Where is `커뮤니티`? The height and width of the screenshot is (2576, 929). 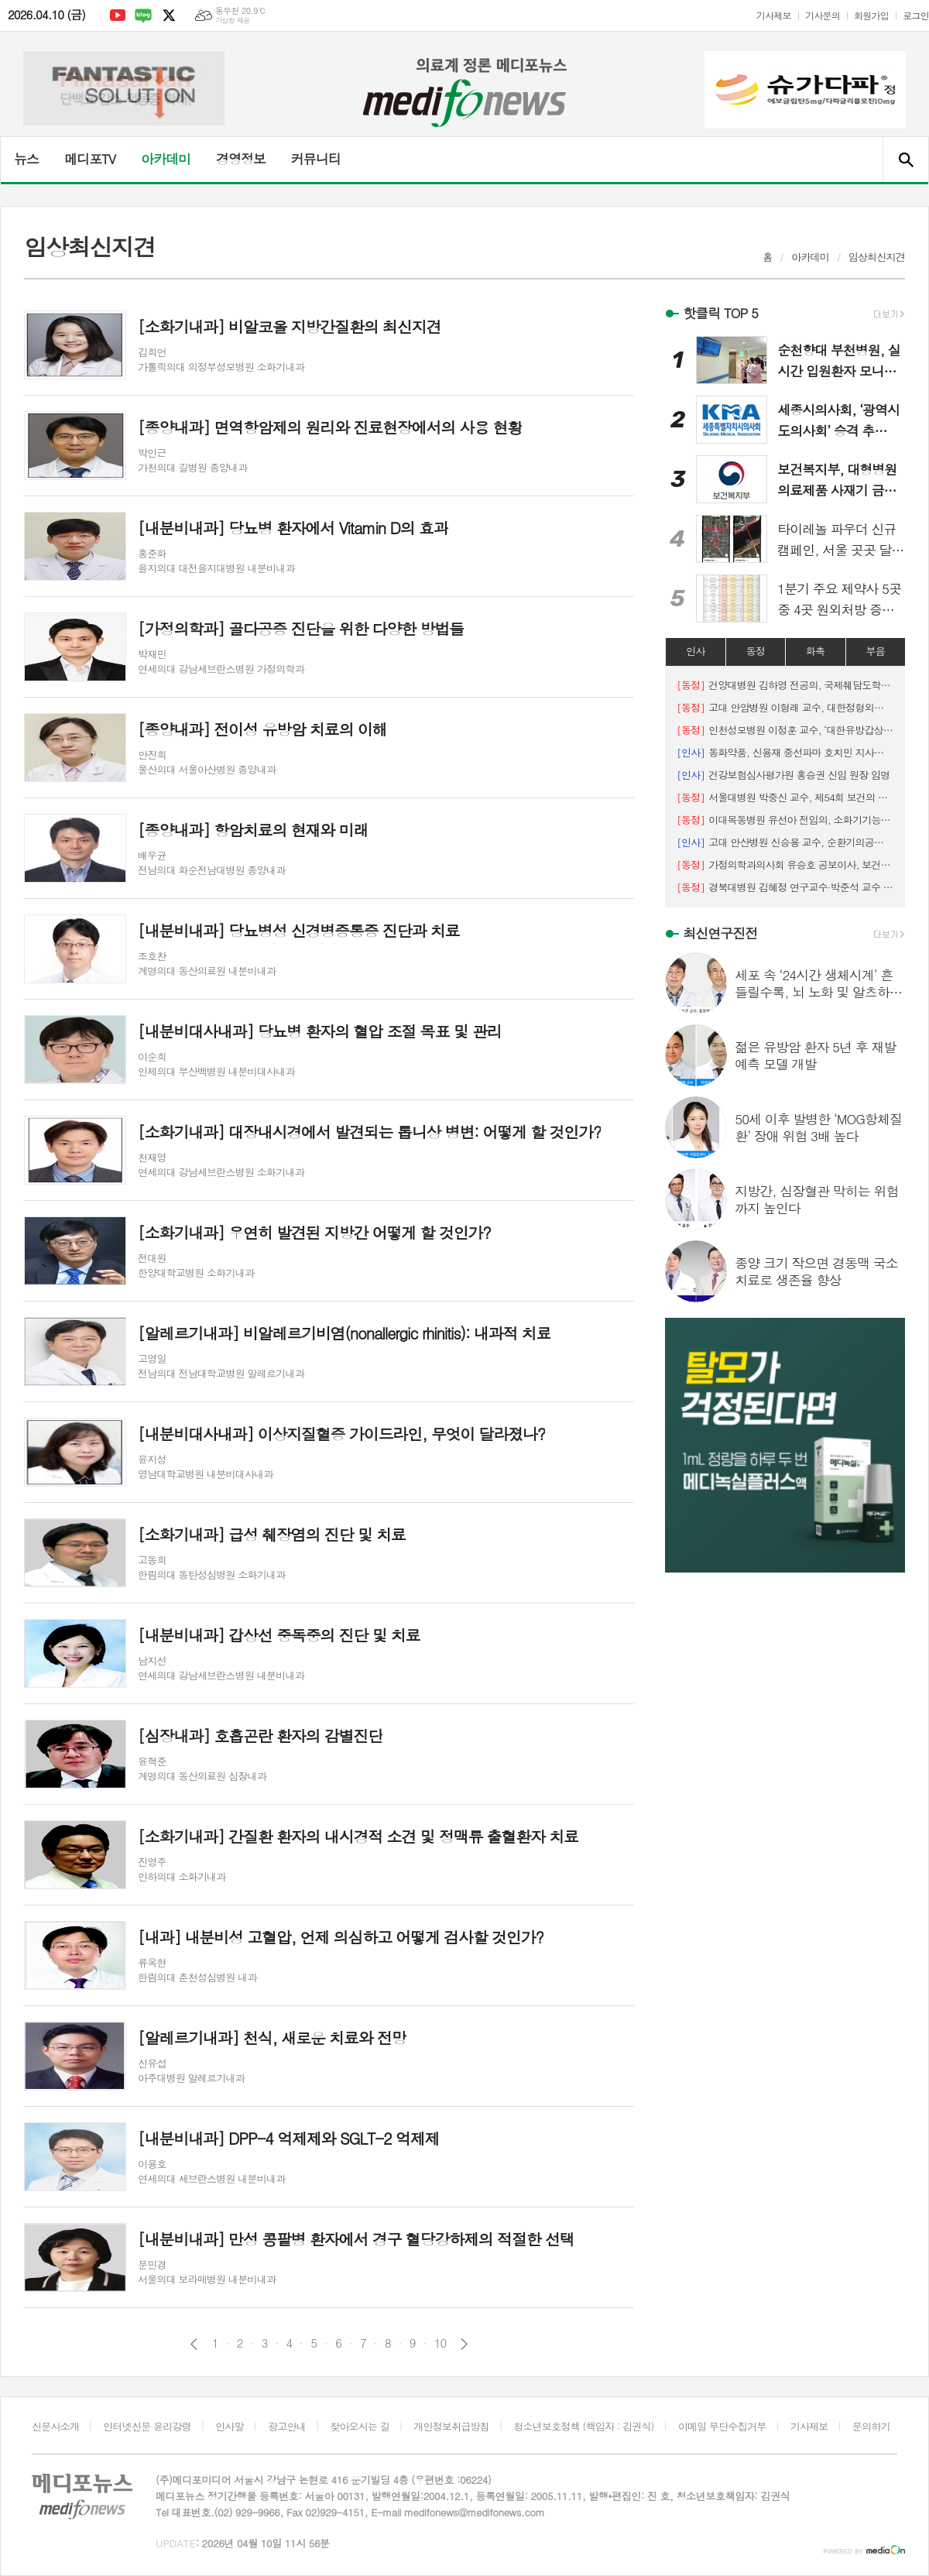
커뮤니티 is located at coordinates (316, 158).